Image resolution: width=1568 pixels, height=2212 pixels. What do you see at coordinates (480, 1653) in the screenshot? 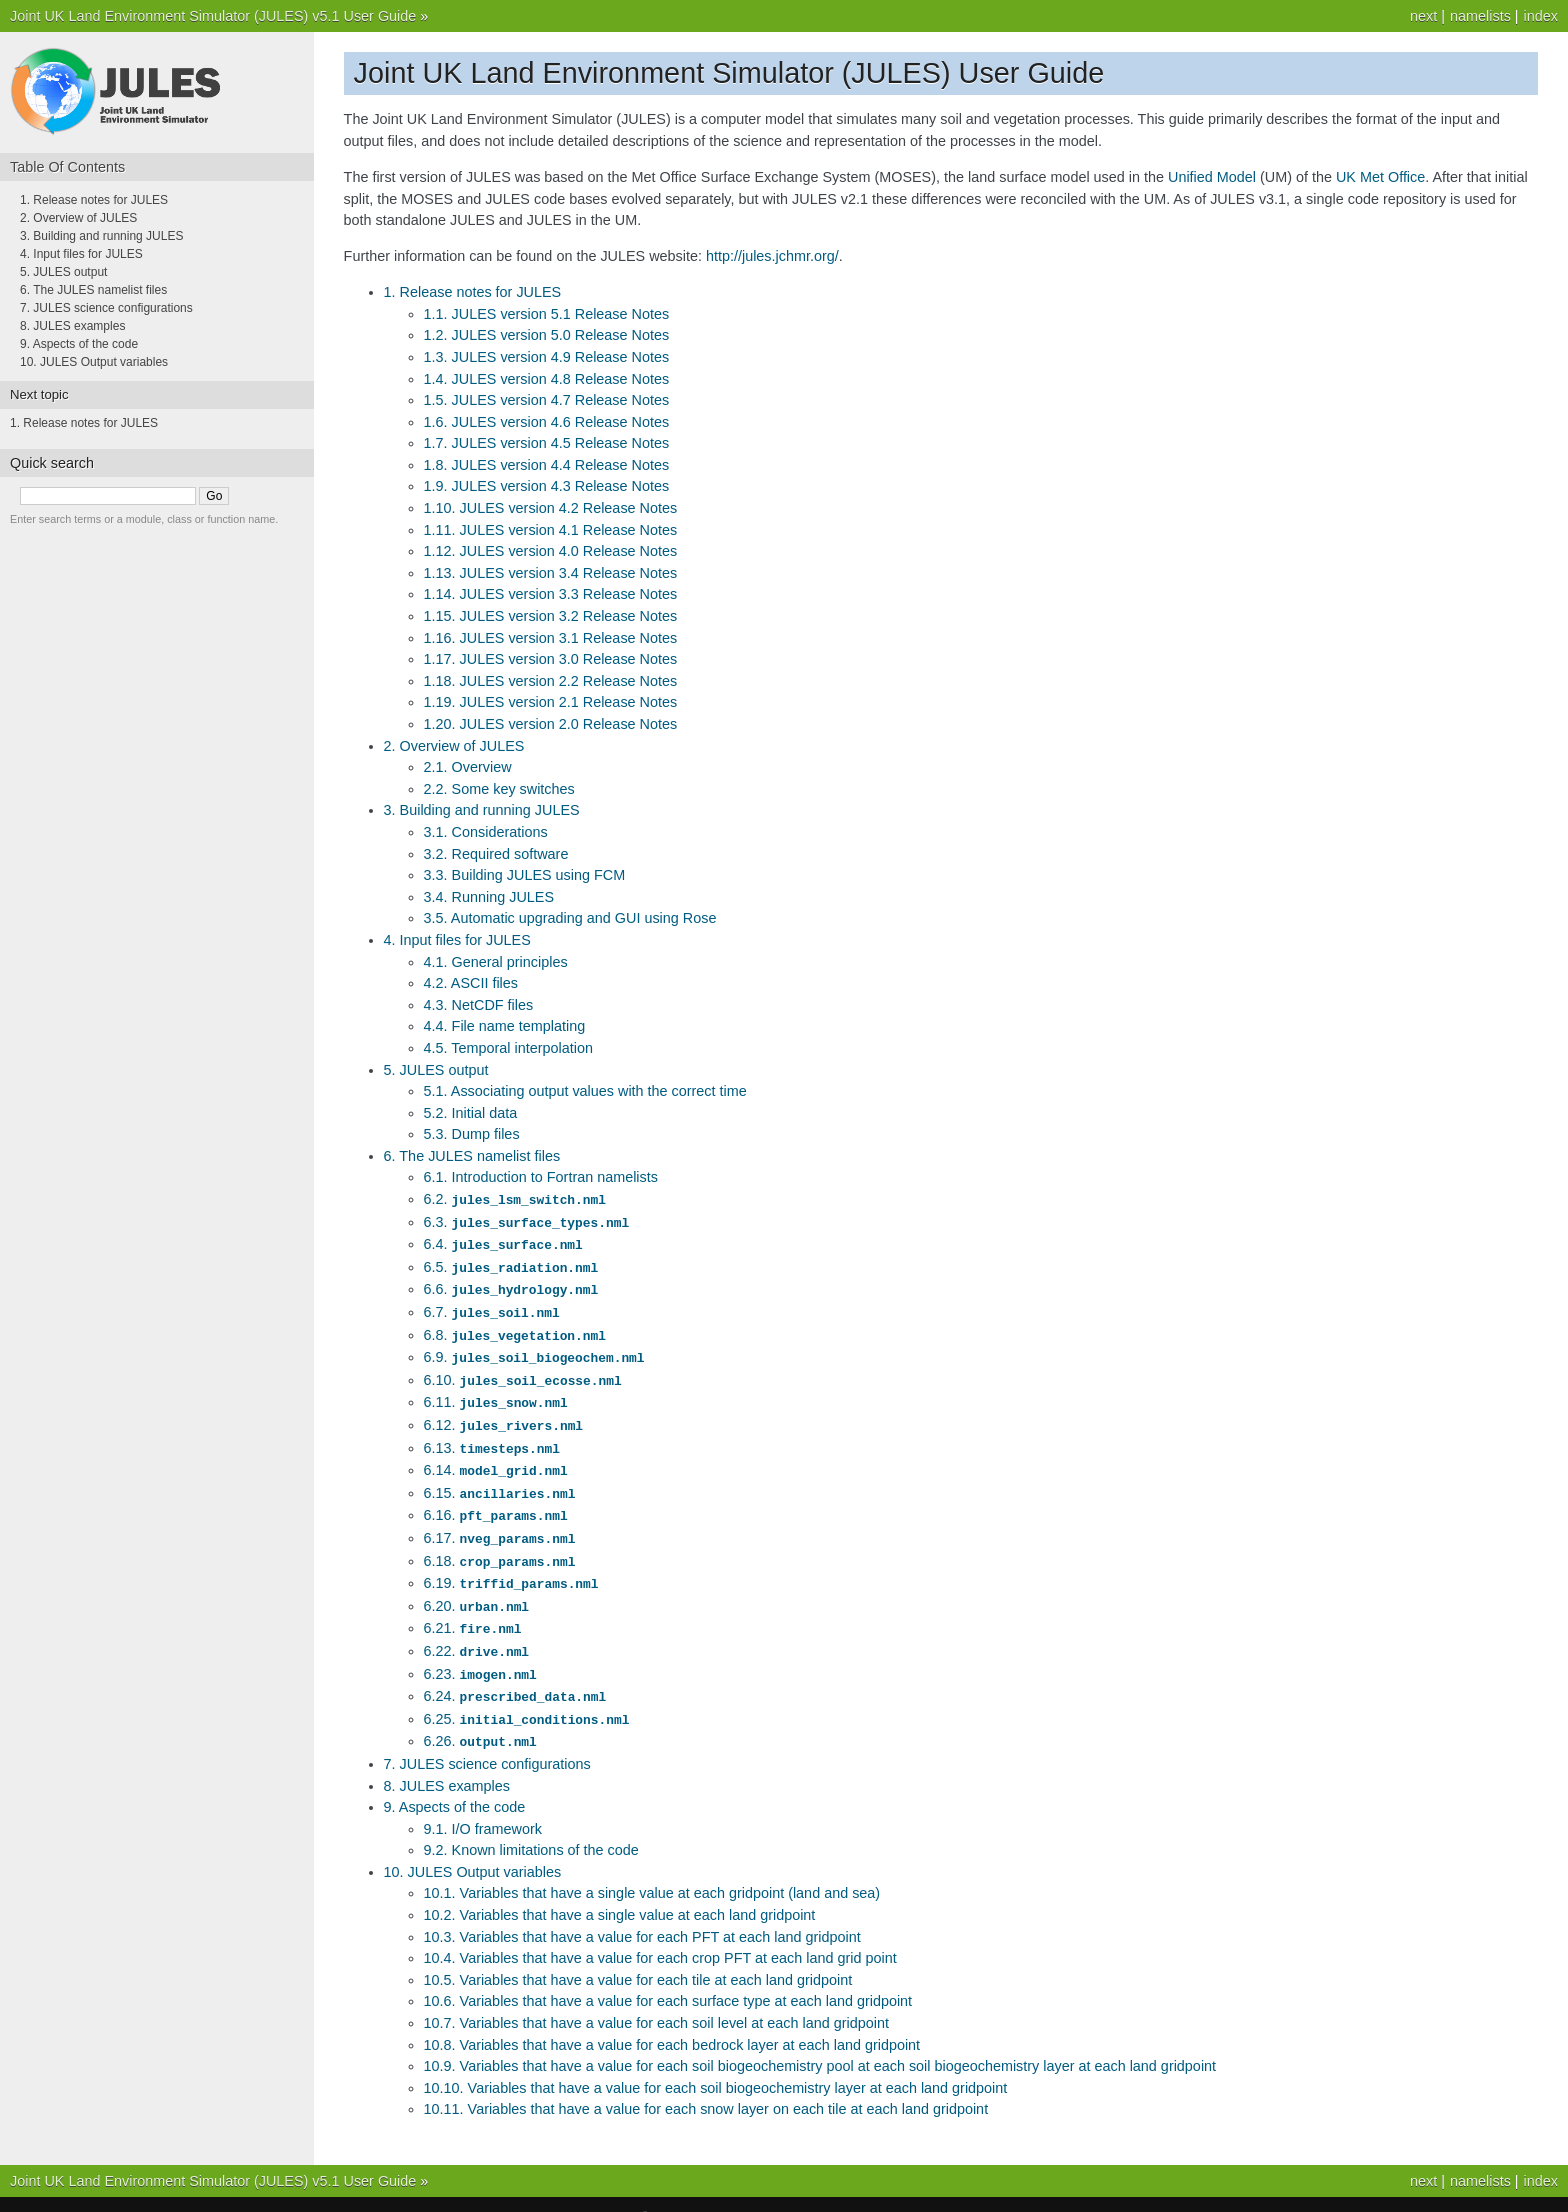
I see `6.23.` at bounding box center [480, 1653].